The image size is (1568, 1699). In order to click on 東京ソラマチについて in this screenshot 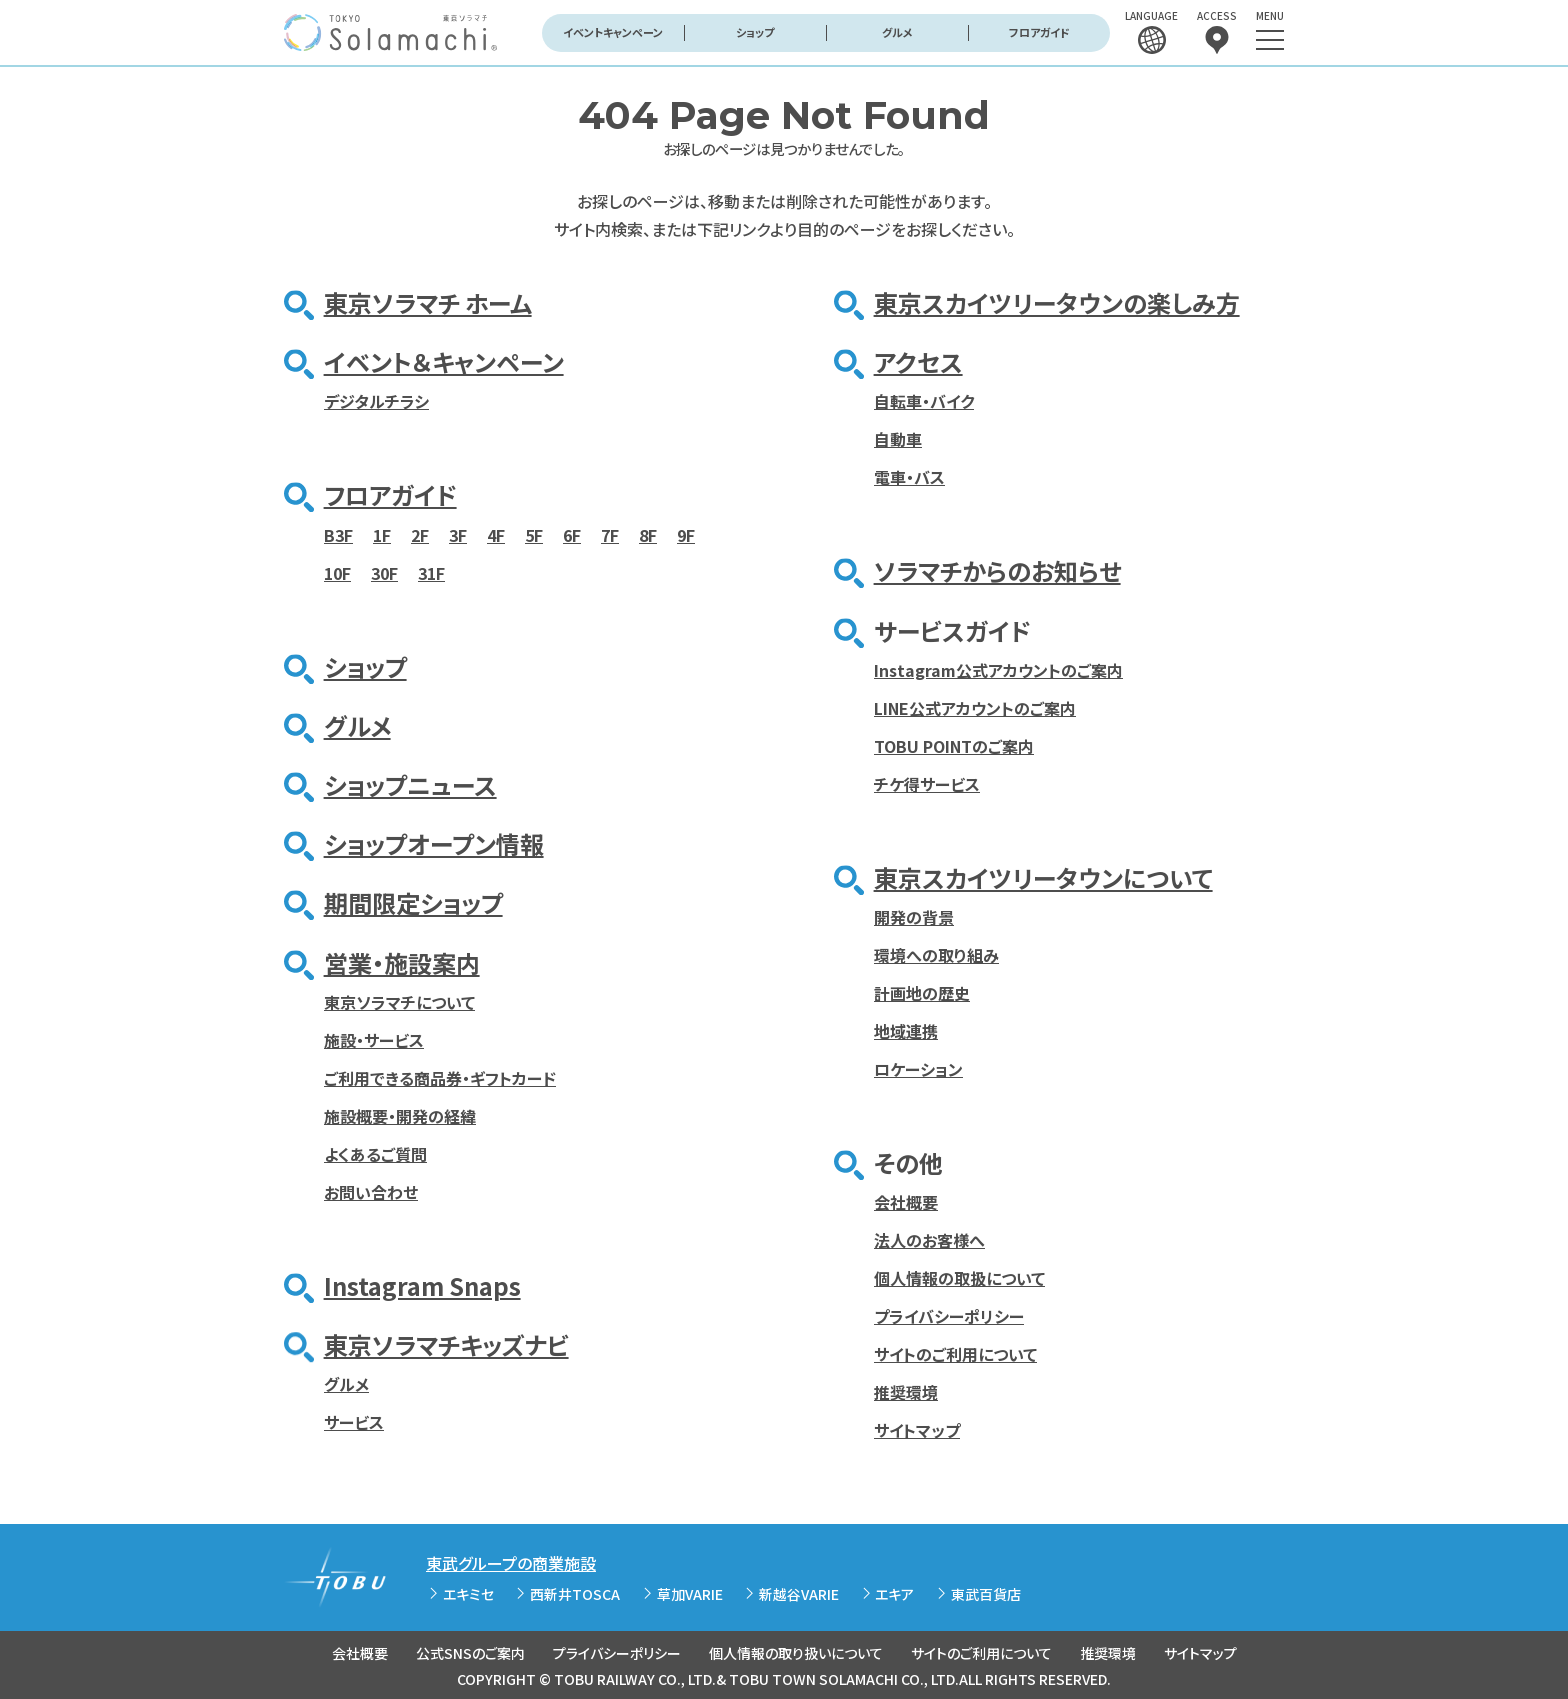, I will do `click(399, 1002)`.